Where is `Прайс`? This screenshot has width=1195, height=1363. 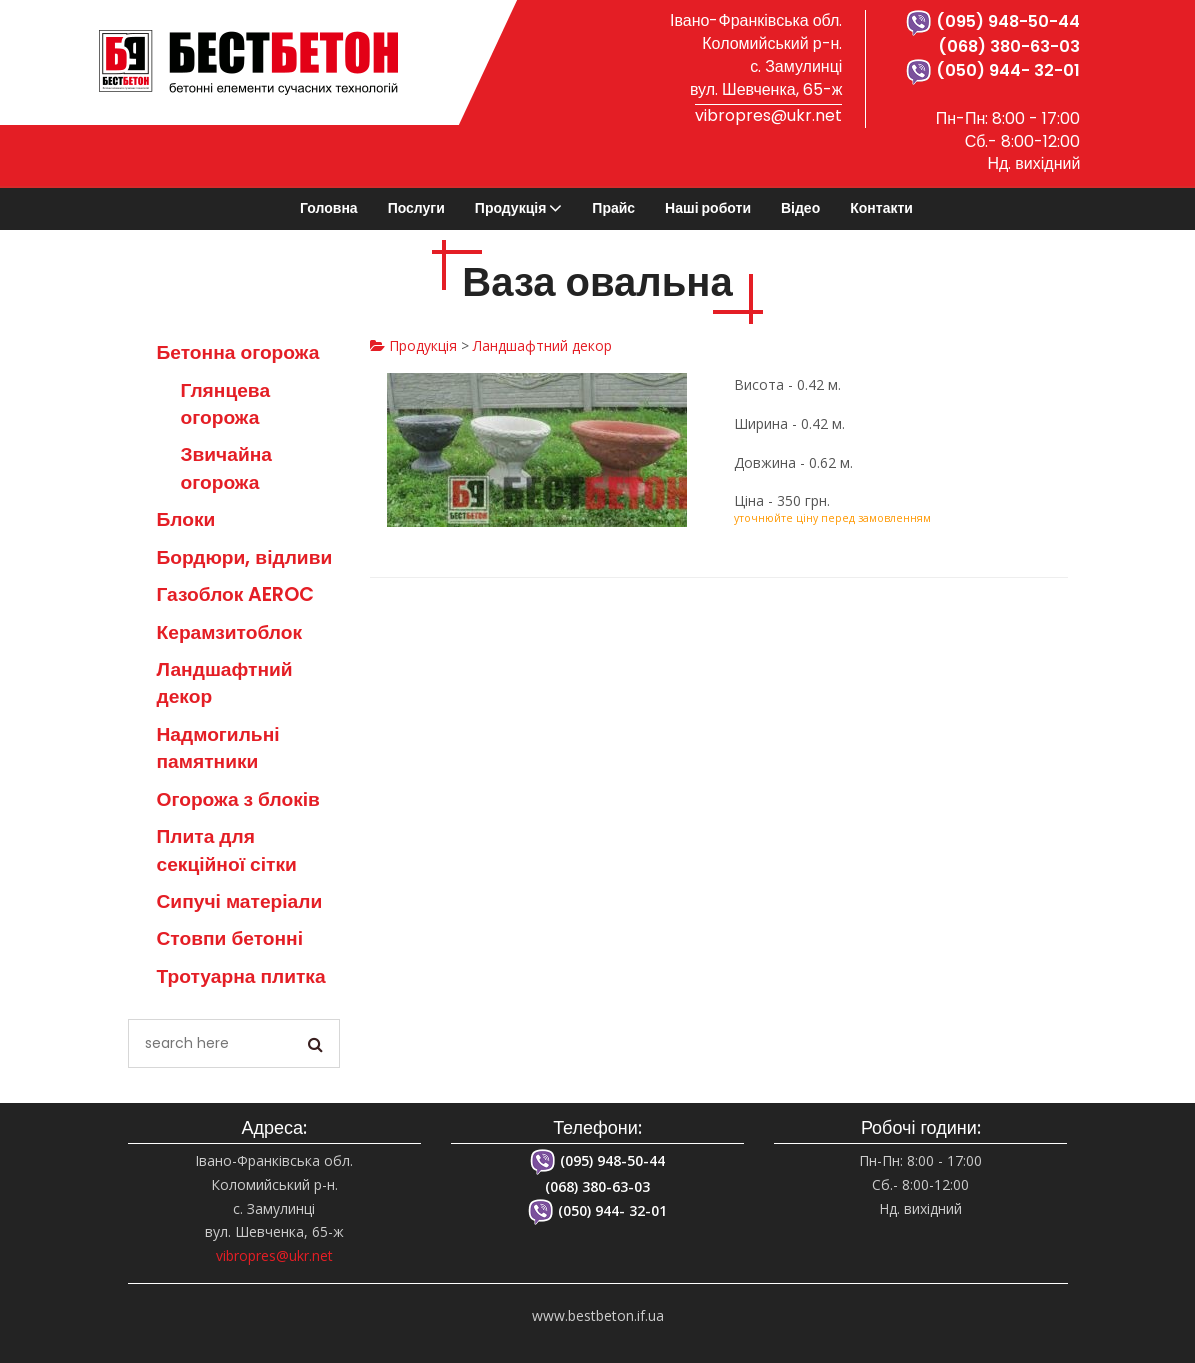 Прайс is located at coordinates (613, 208).